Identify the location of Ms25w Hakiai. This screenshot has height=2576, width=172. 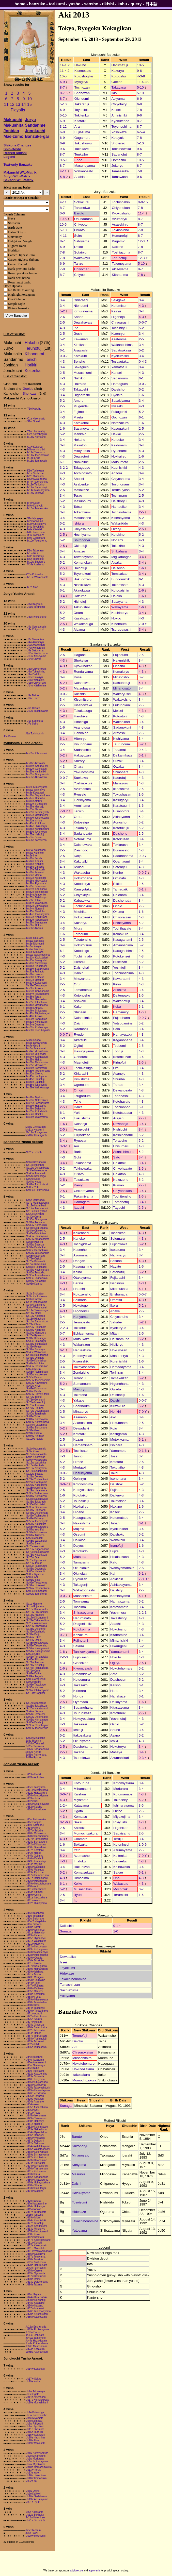
(34, 1059).